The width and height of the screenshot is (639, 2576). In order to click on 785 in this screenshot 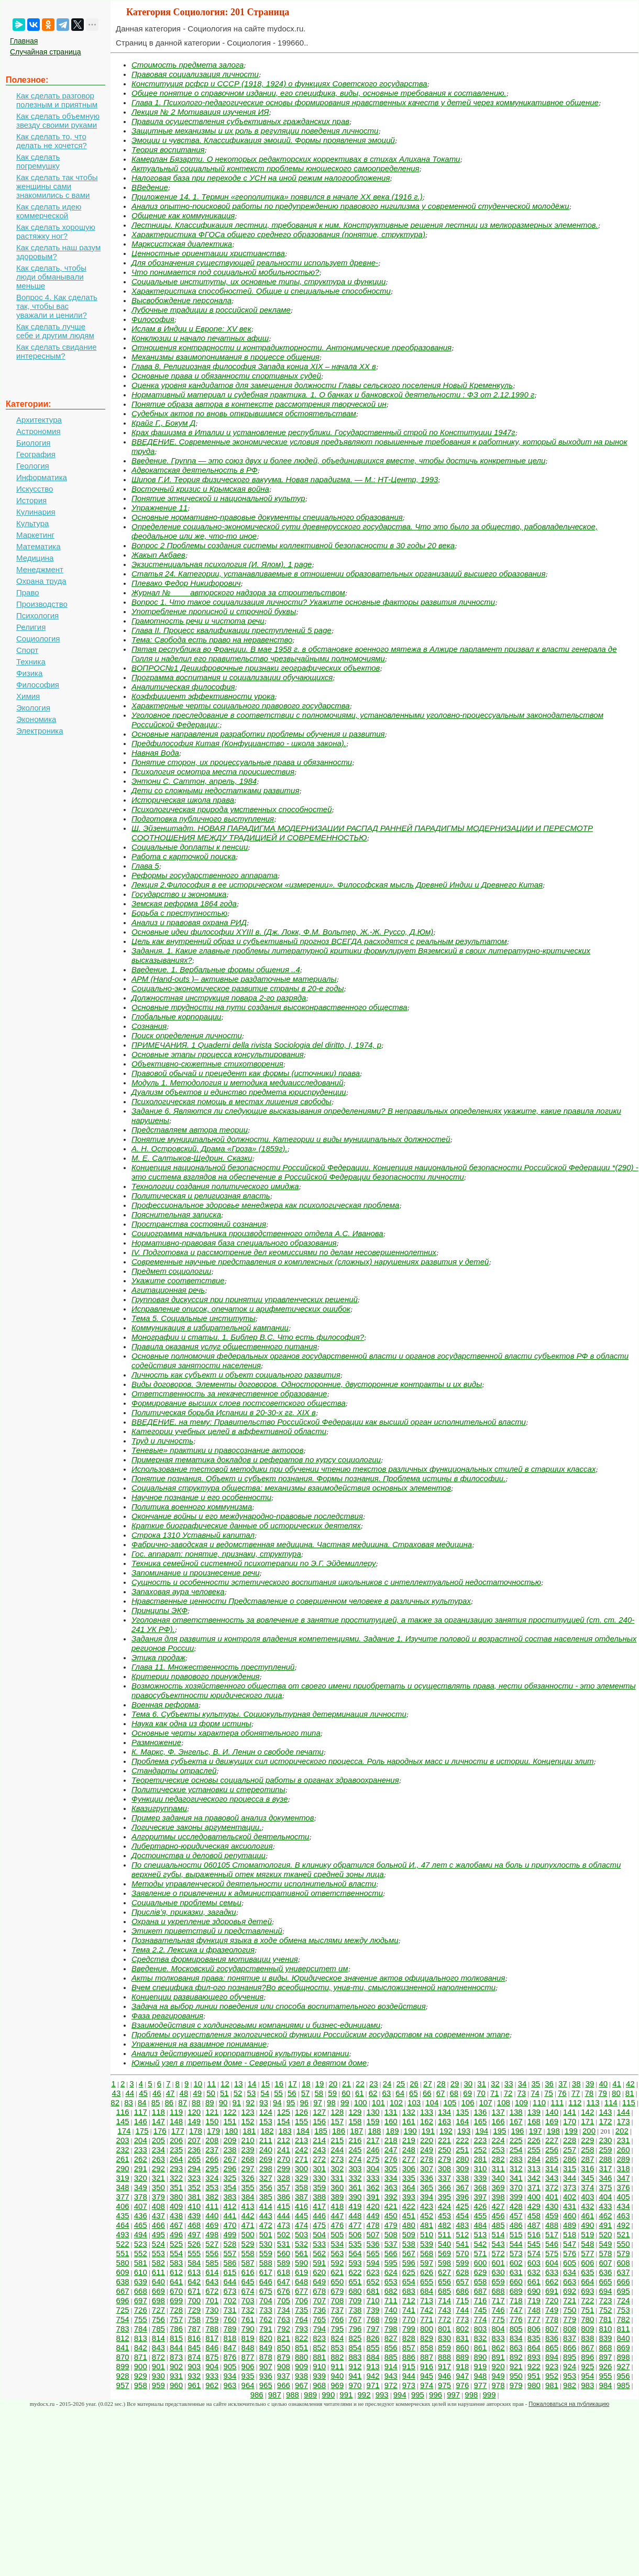, I will do `click(158, 2328)`.